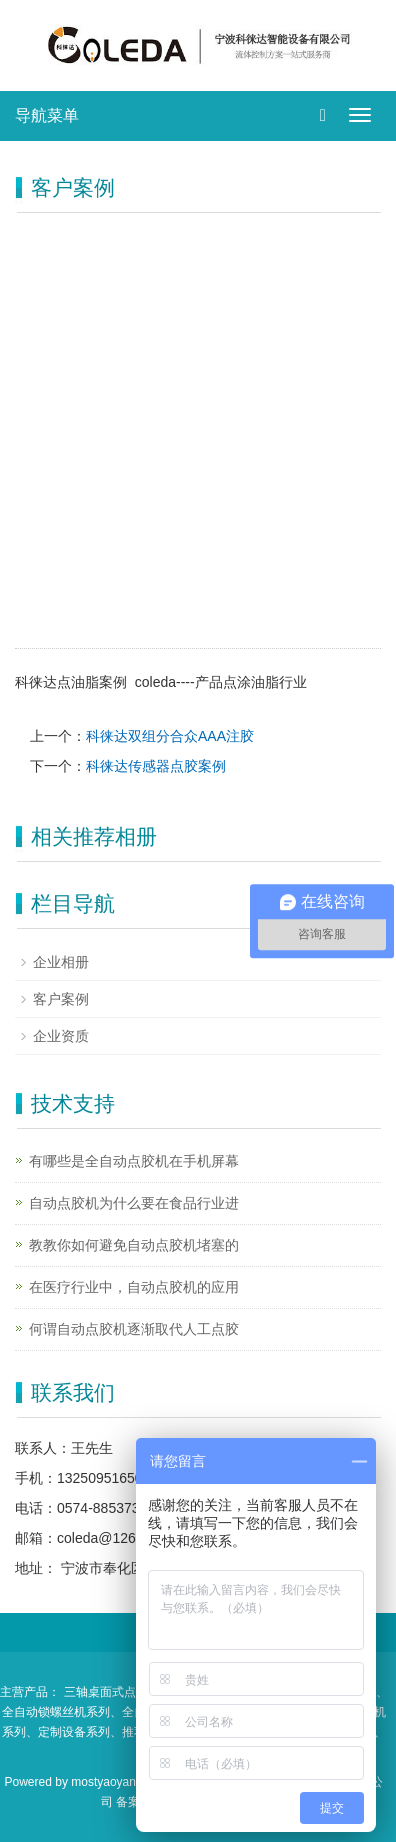 Image resolution: width=396 pixels, height=1842 pixels. Describe the element at coordinates (61, 999) in the screenshot. I see `客户案例` at that location.